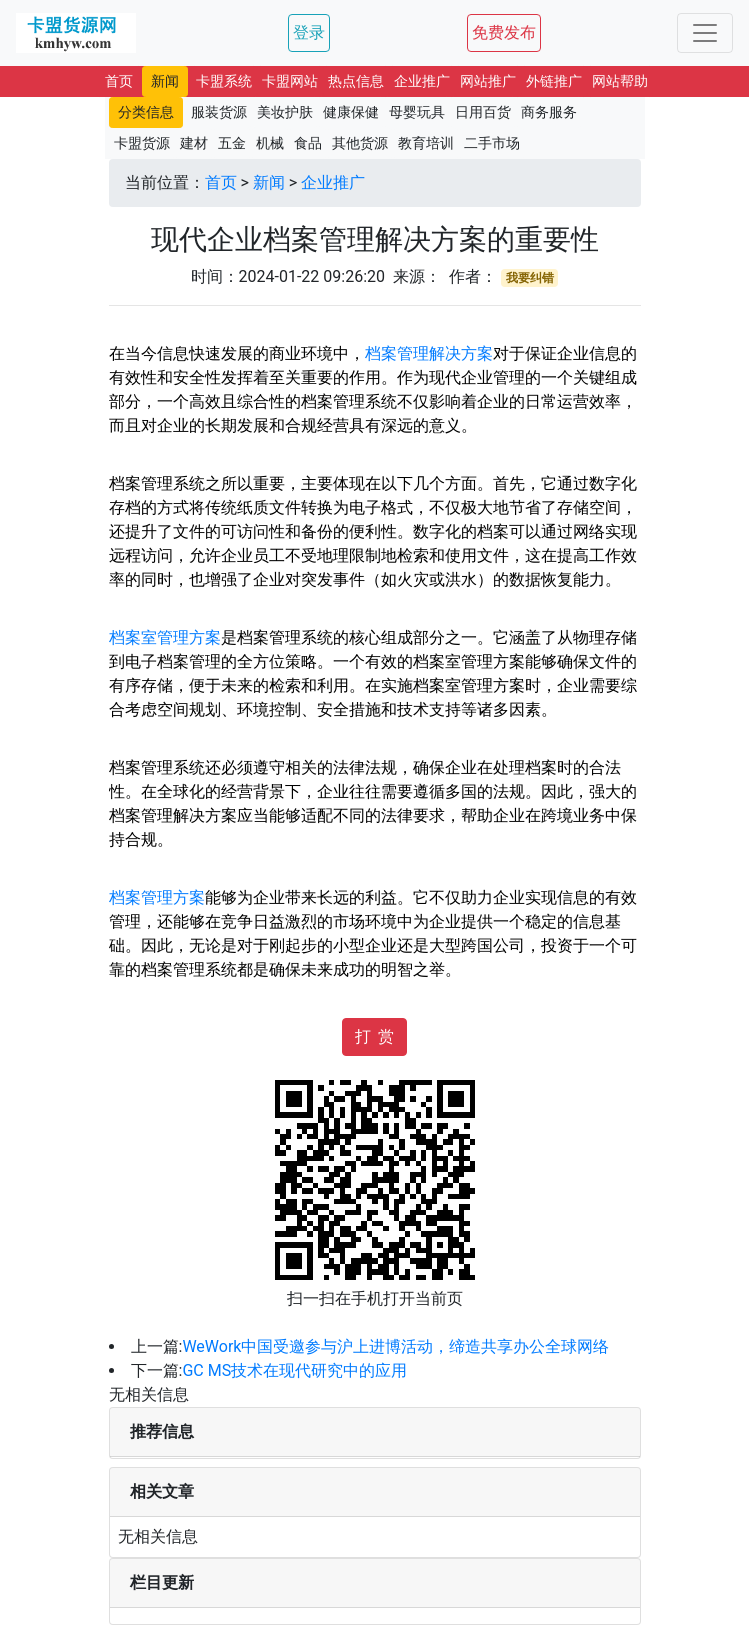 This screenshot has height=1625, width=749. What do you see at coordinates (142, 143) in the screenshot?
I see `卡盟货源 [button]` at bounding box center [142, 143].